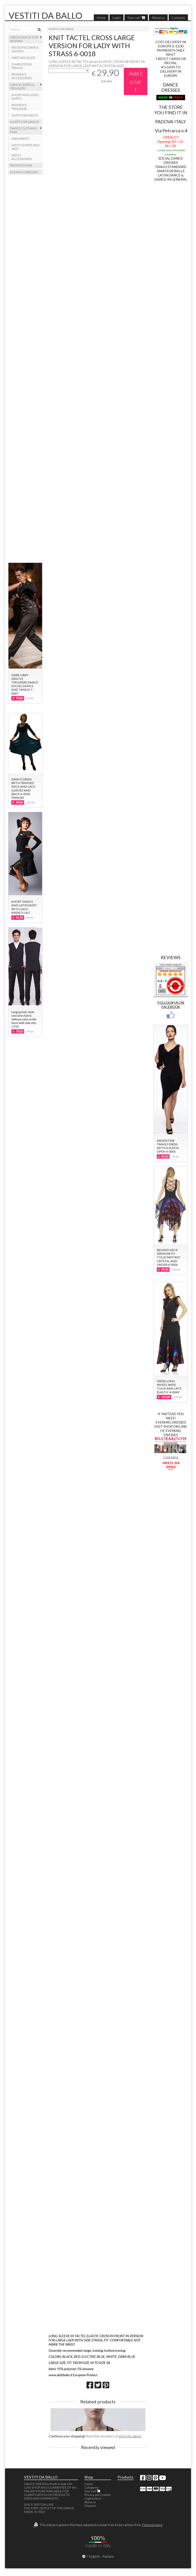 Image resolution: width=196 pixels, height=2576 pixels. What do you see at coordinates (158, 17) in the screenshot?
I see `About us` at bounding box center [158, 17].